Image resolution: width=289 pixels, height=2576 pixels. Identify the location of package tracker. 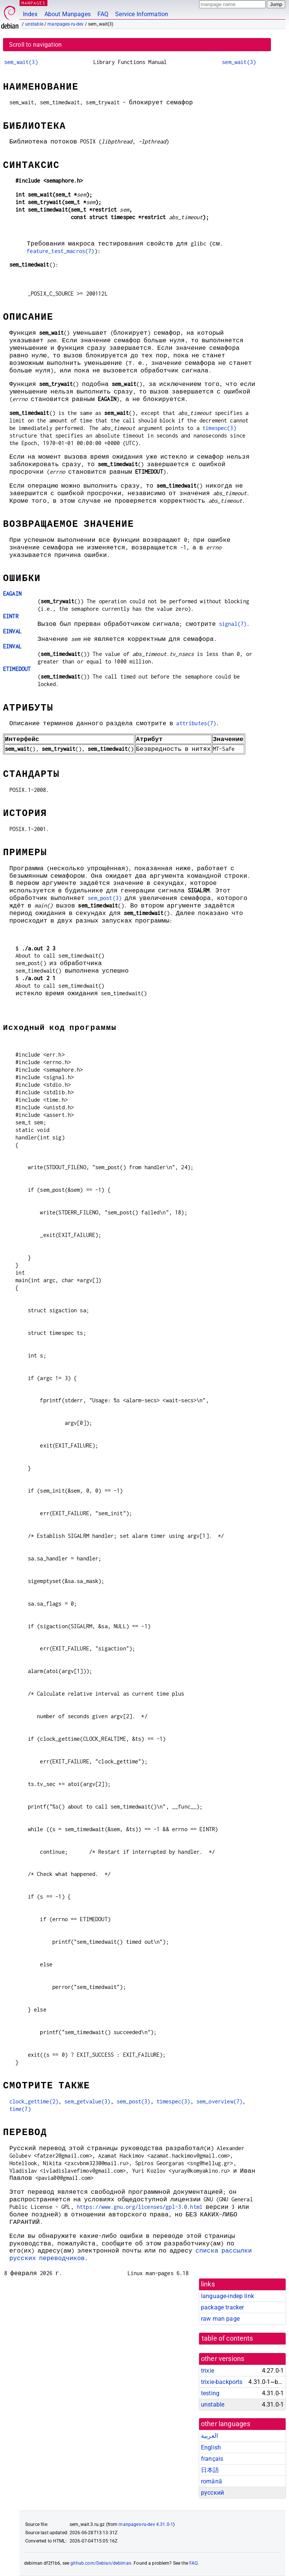
(222, 2307).